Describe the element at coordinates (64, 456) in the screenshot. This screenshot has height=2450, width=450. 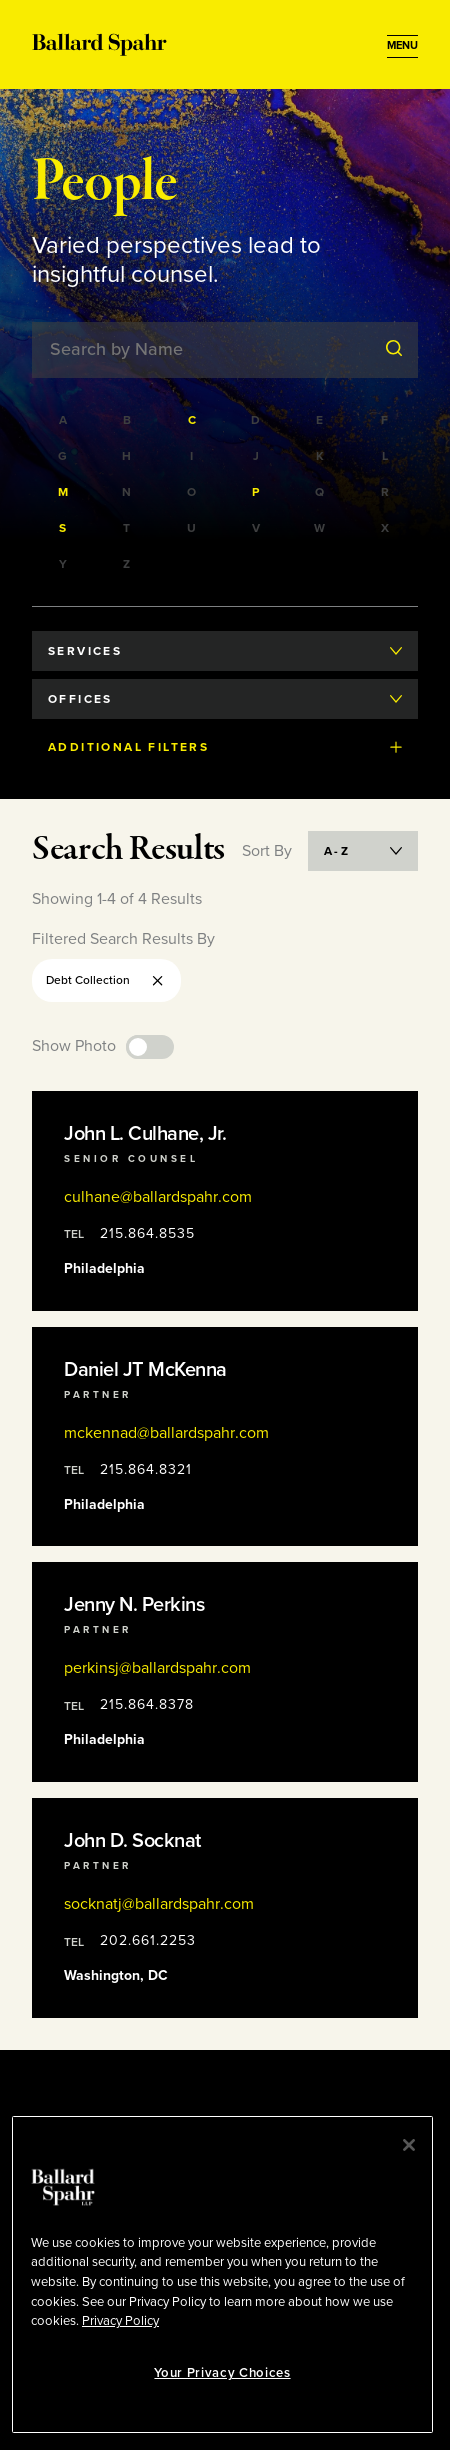
I see `[Filter by last names starting with G]` at that location.